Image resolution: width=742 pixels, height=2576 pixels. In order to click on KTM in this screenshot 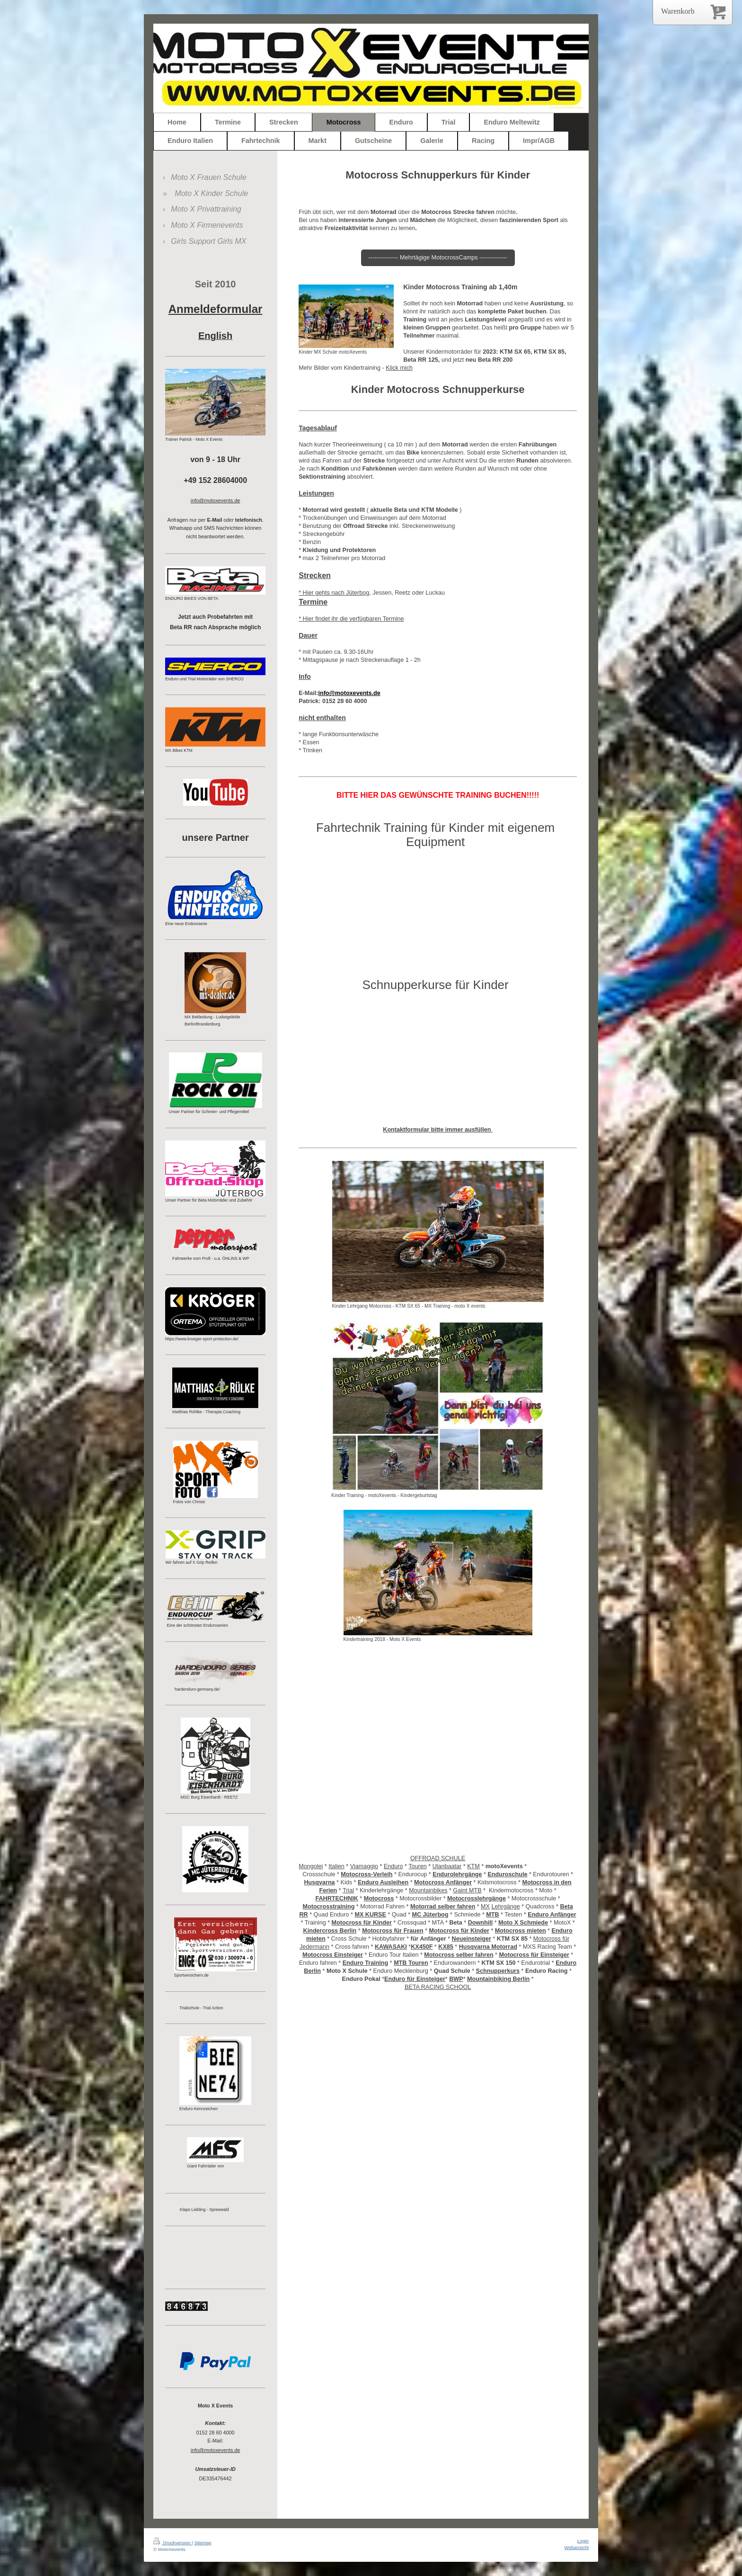, I will do `click(473, 1866)`.